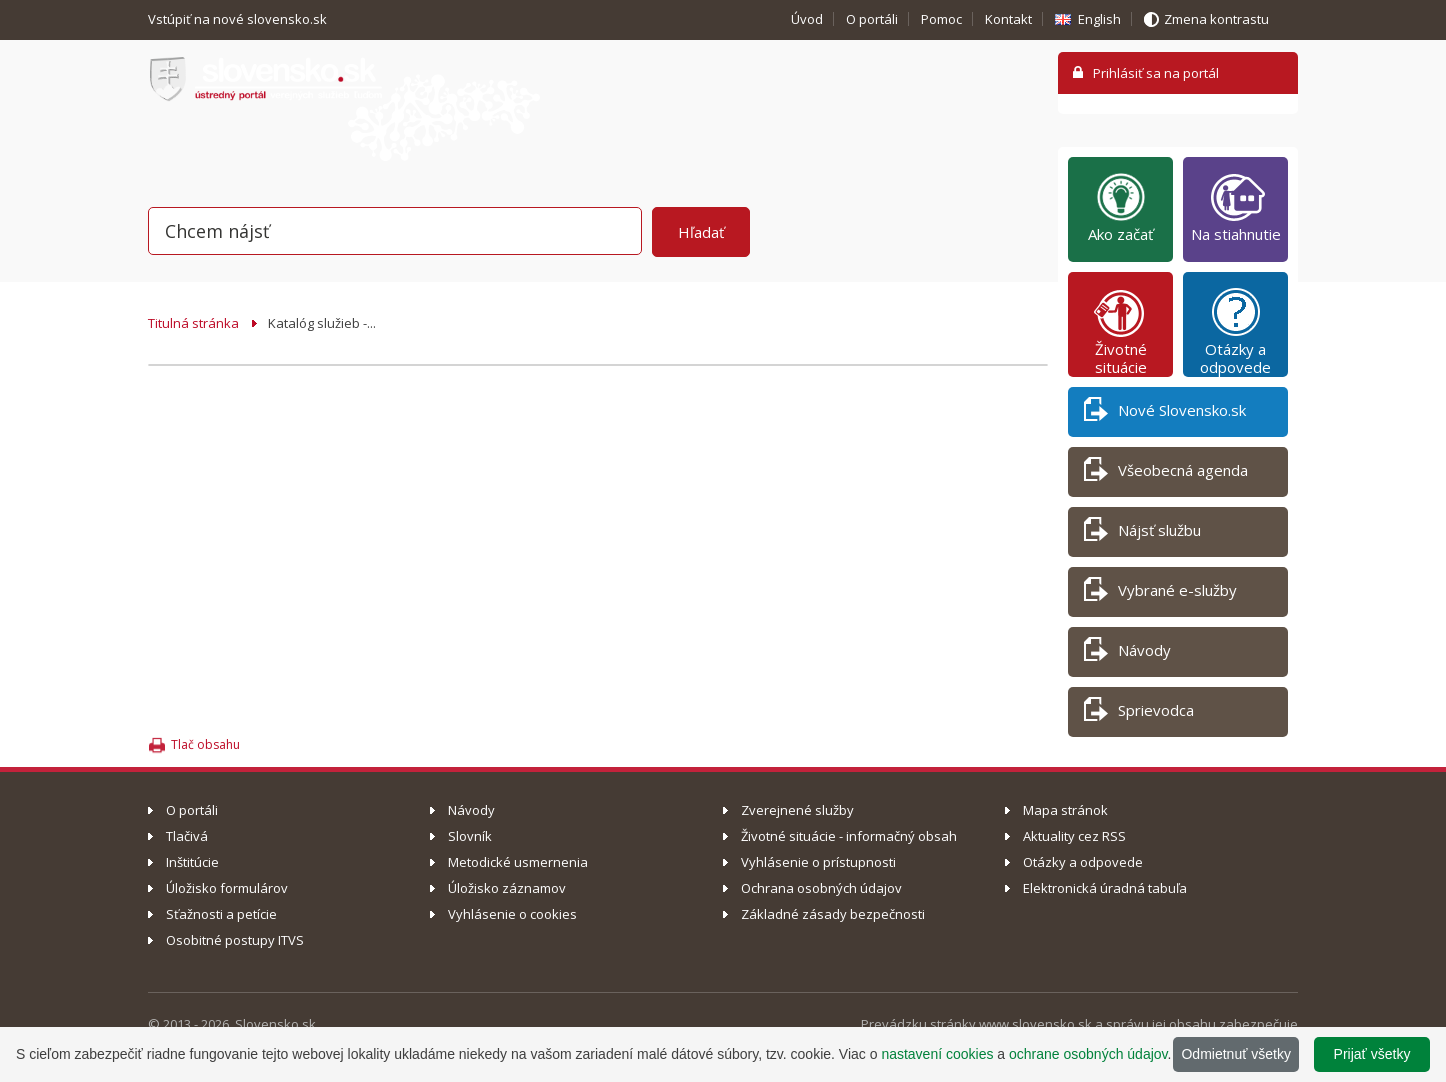 This screenshot has height=1082, width=1446. What do you see at coordinates (1142, 533) in the screenshot?
I see `Nájsť službu` at bounding box center [1142, 533].